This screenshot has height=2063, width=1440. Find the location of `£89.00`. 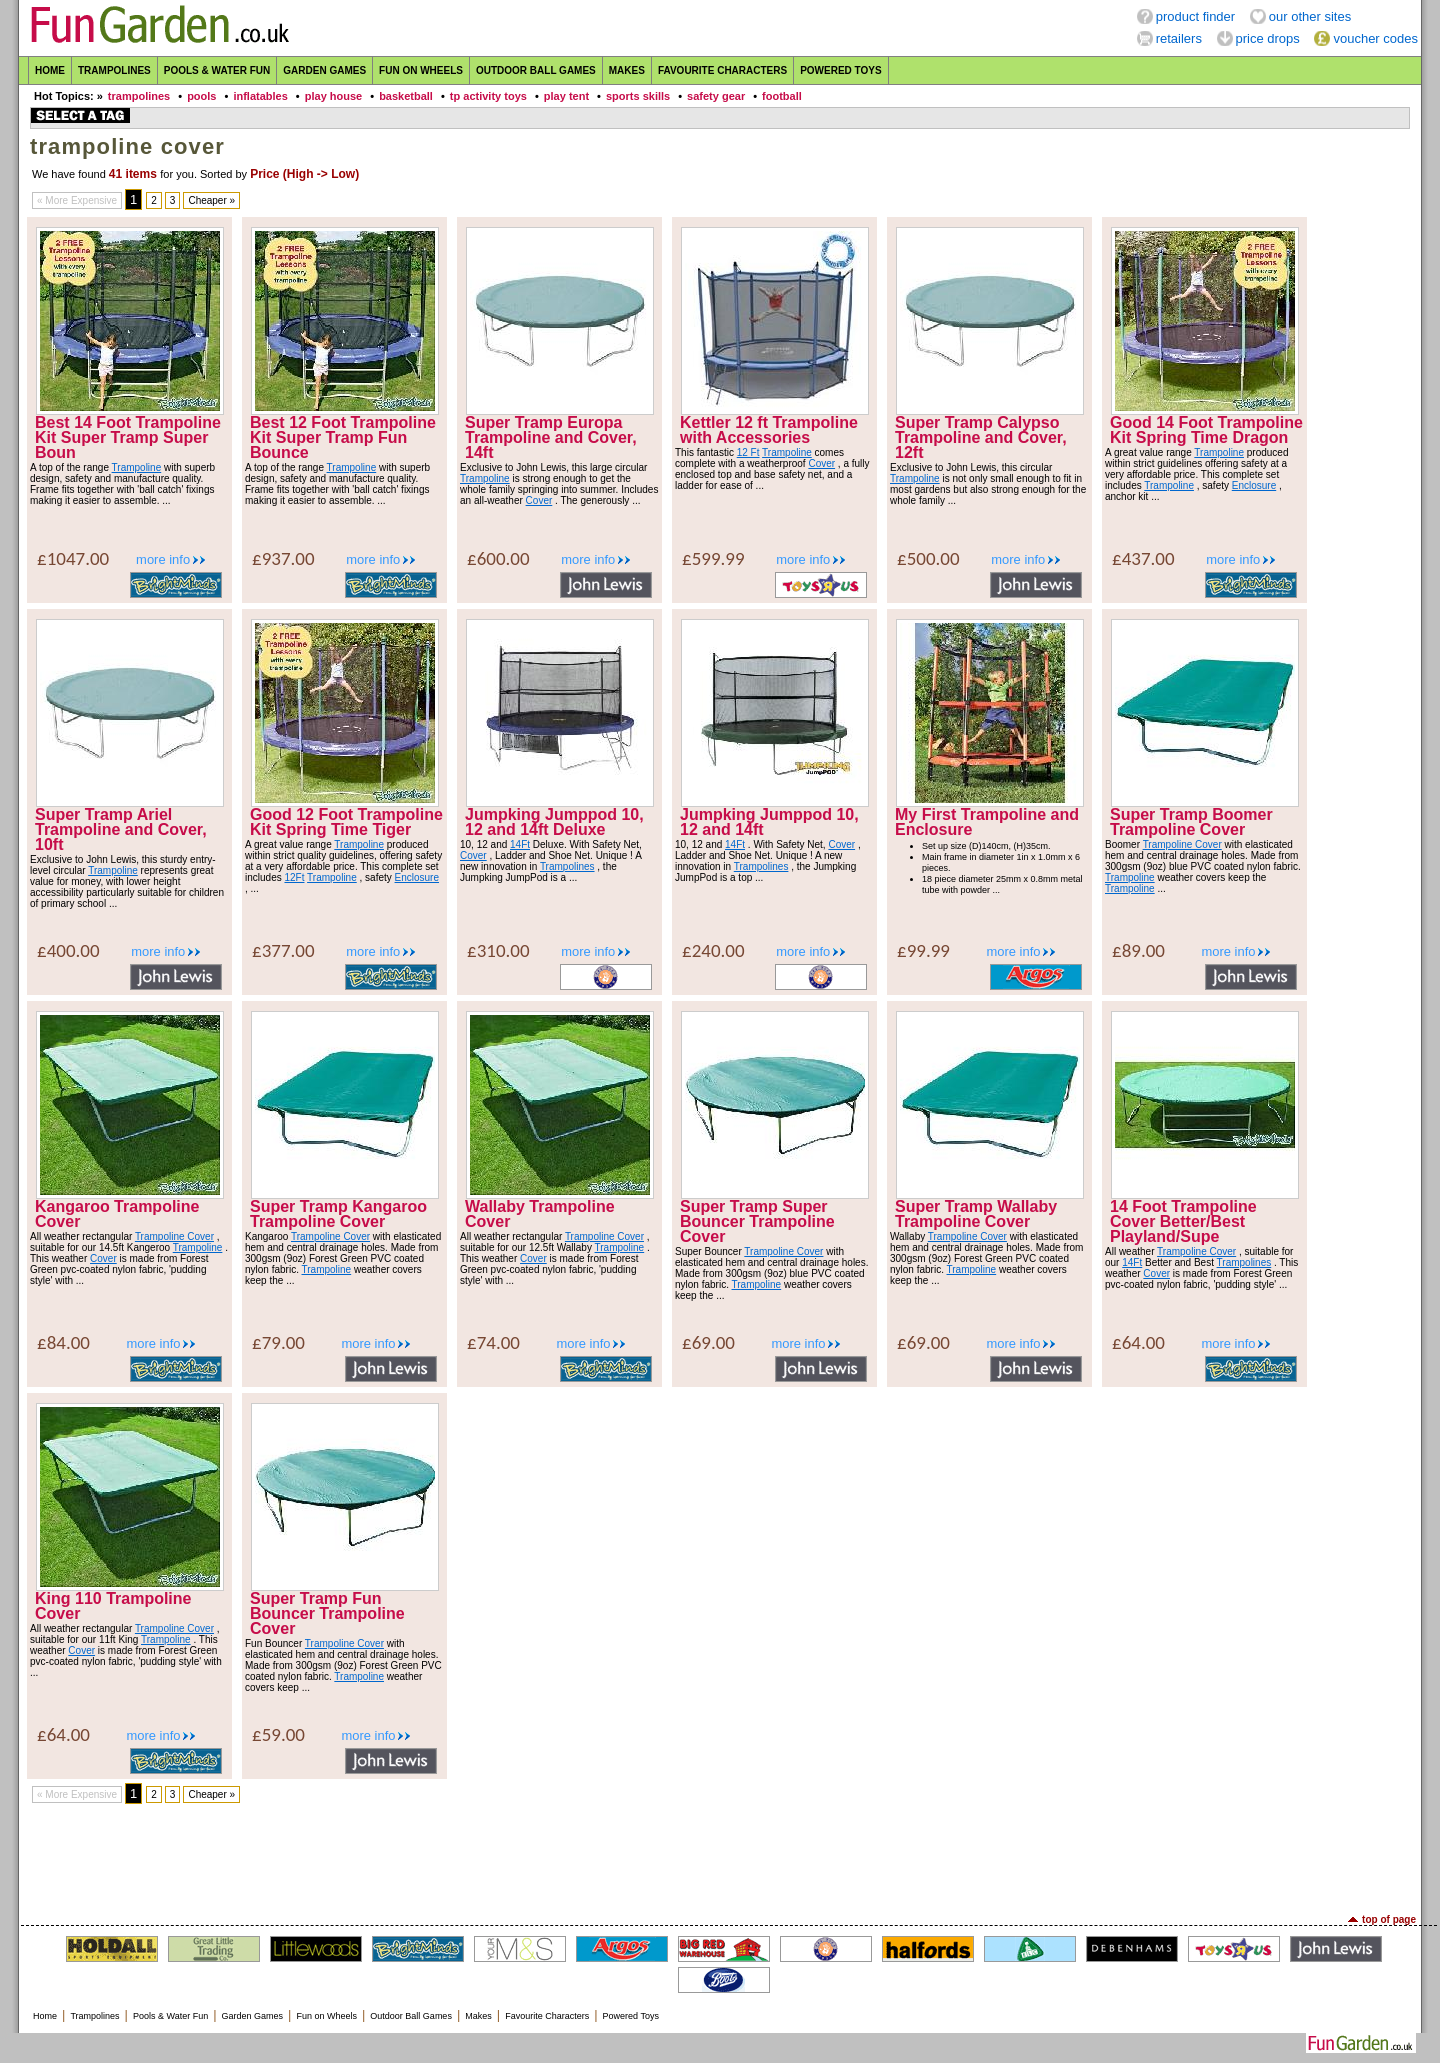

£89.00 is located at coordinates (1138, 950).